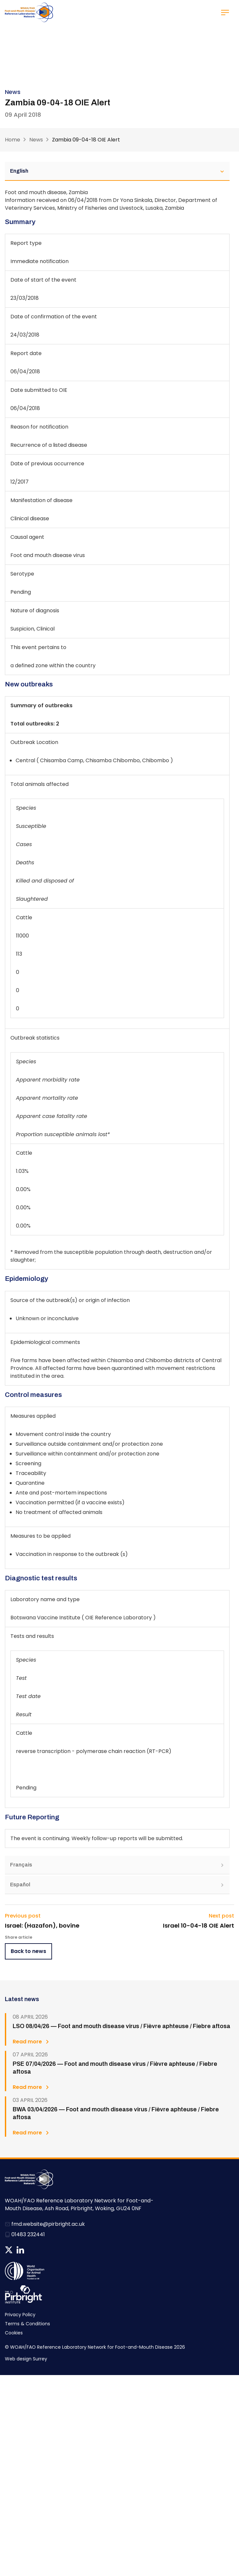 This screenshot has height=2576, width=239. Describe the element at coordinates (36, 139) in the screenshot. I see `News` at that location.